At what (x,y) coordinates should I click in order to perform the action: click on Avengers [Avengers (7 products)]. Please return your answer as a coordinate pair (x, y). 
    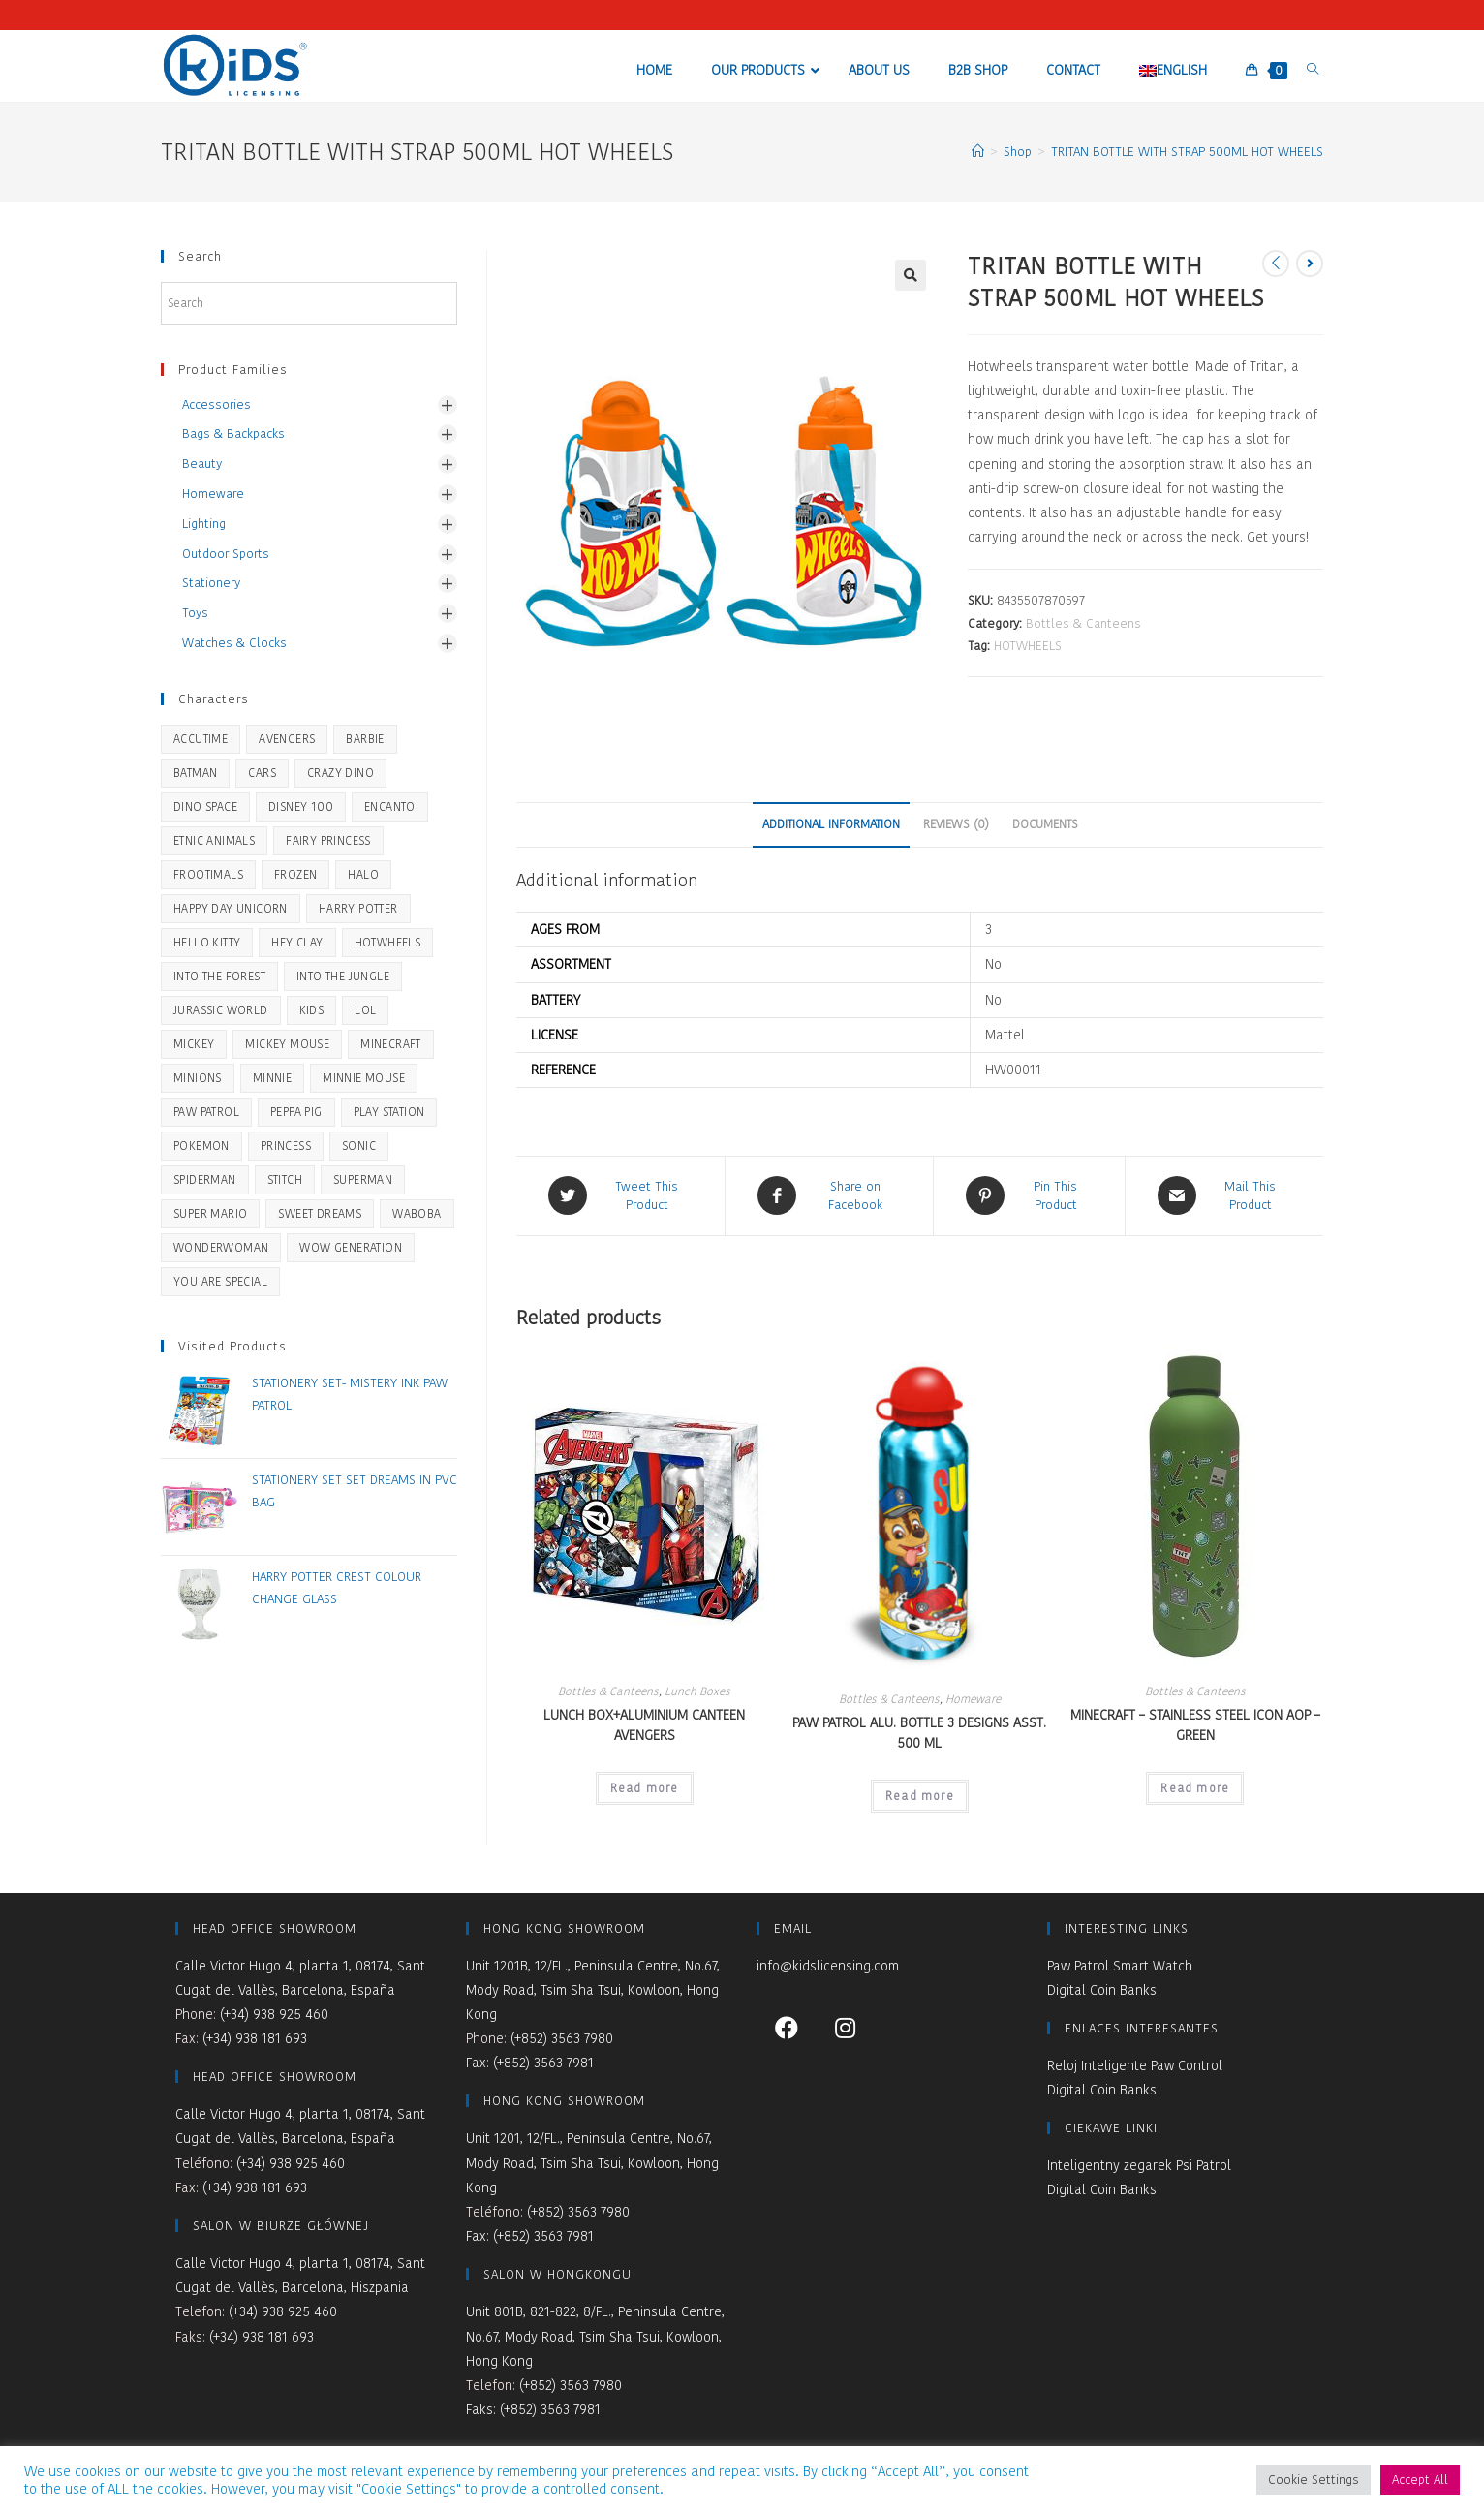
    Looking at the image, I should click on (287, 738).